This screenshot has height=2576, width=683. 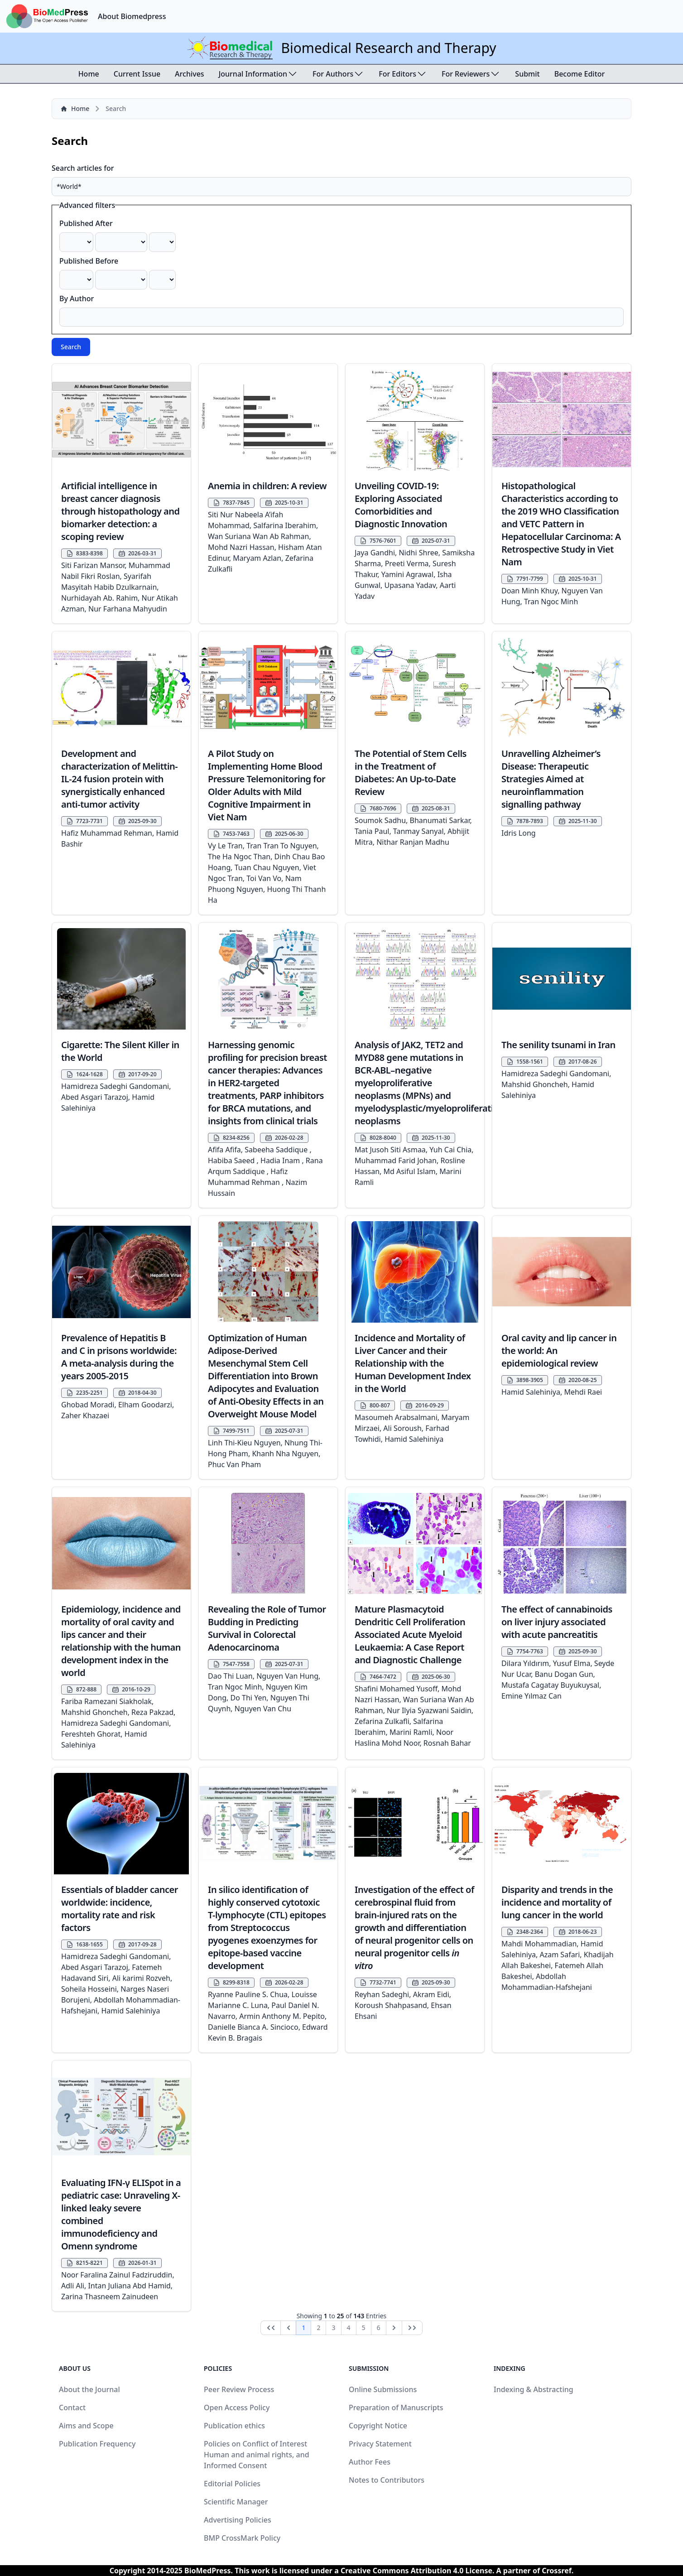 What do you see at coordinates (386, 2480) in the screenshot?
I see `Notes to Contributors` at bounding box center [386, 2480].